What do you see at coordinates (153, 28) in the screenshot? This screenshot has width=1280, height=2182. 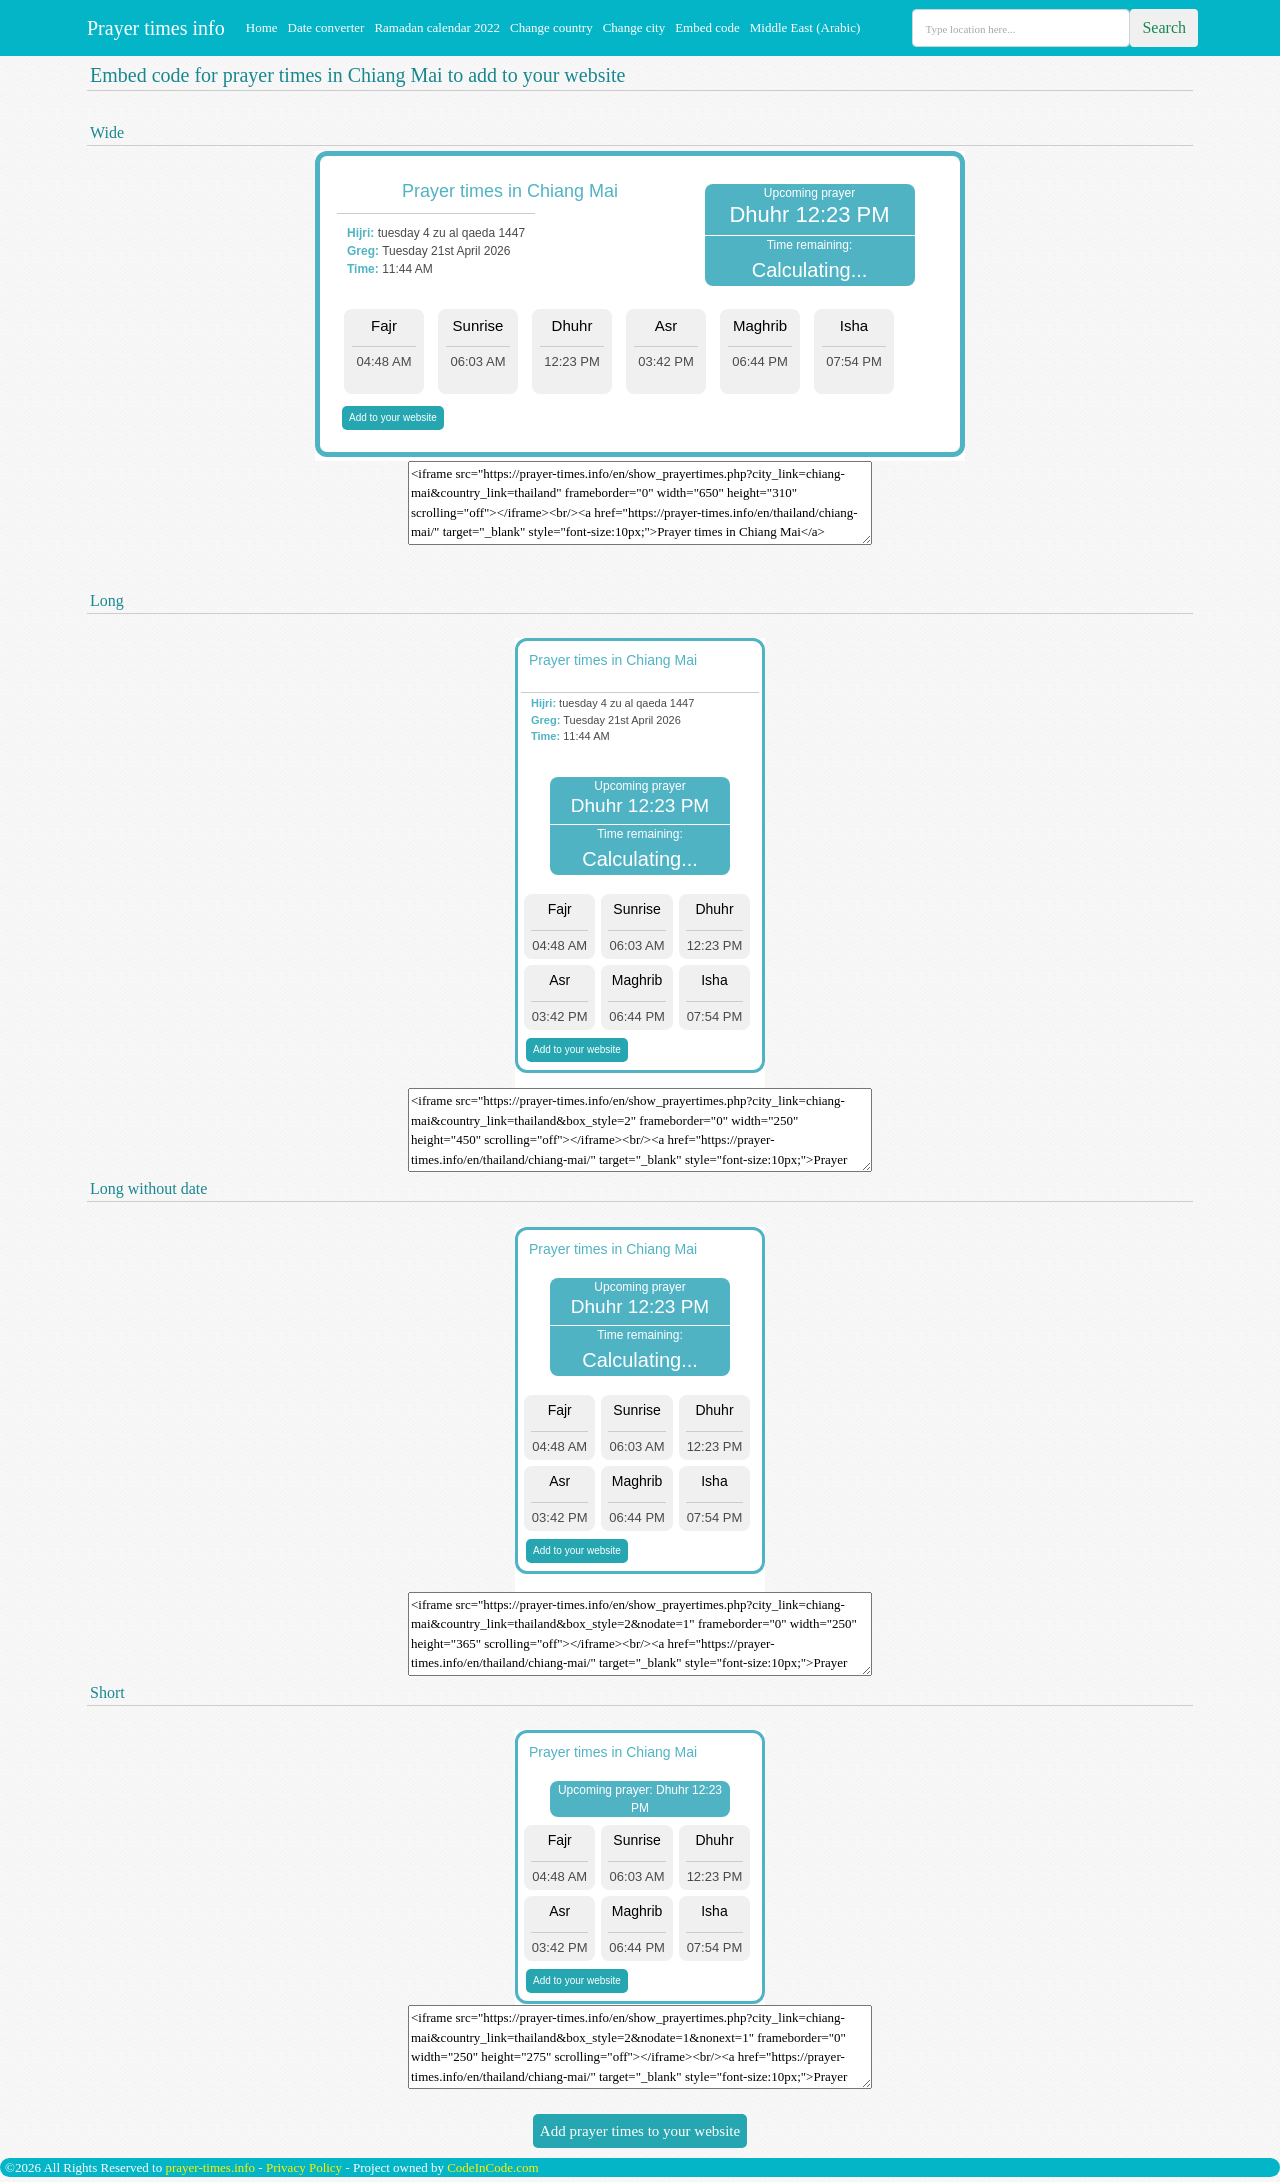 I see `Prayer times info` at bounding box center [153, 28].